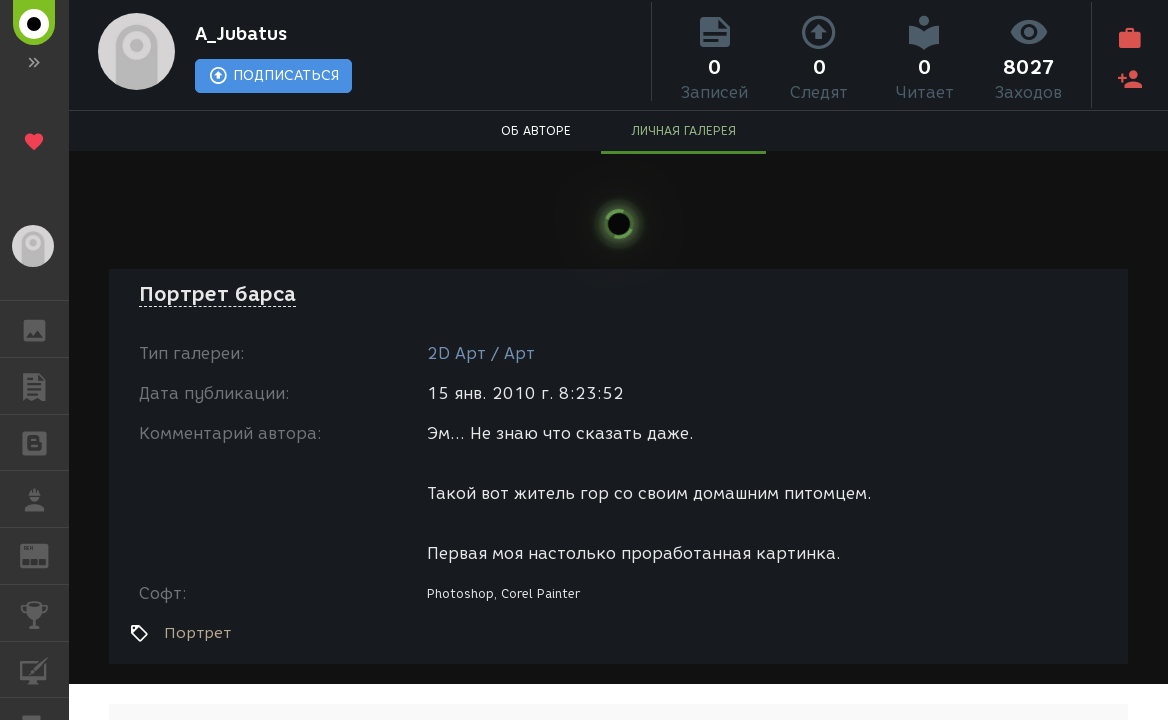 This screenshot has height=720, width=1168. What do you see at coordinates (44, 329) in the screenshot?
I see `ГАЛЕРЕЯ [button]` at bounding box center [44, 329].